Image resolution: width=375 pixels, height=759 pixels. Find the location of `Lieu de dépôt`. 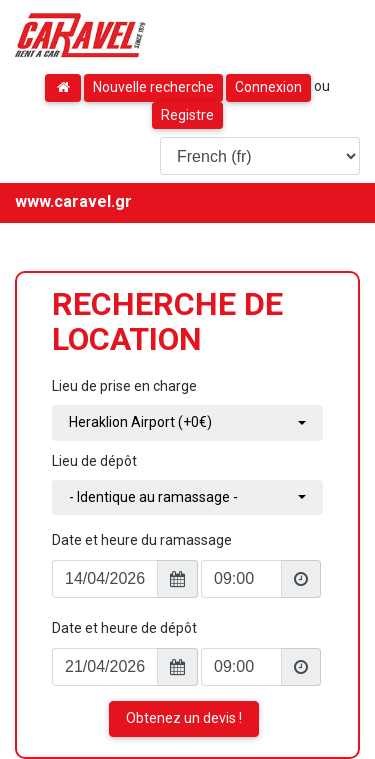

Lieu de dépôt is located at coordinates (94, 461).